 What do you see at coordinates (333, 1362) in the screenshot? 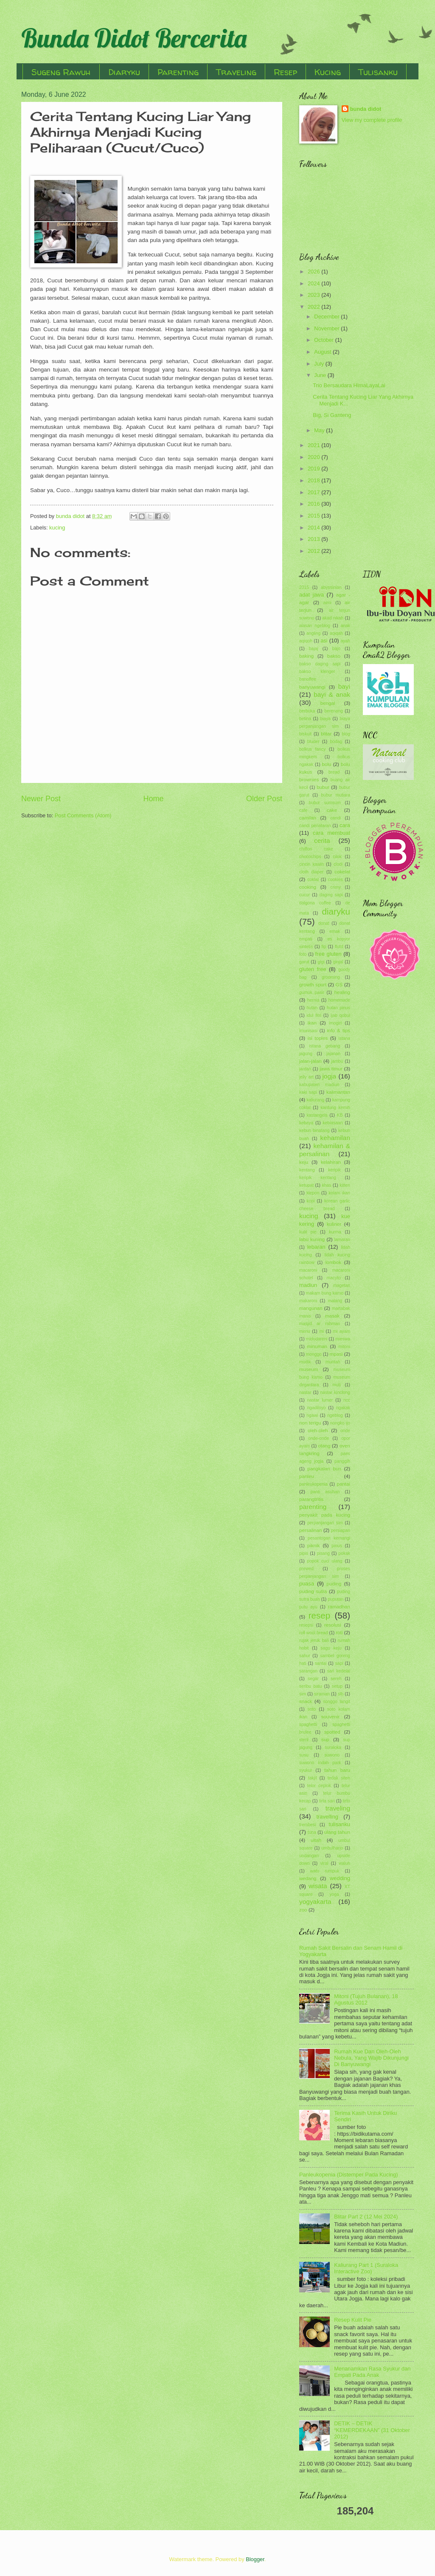
I see `muntah` at bounding box center [333, 1362].